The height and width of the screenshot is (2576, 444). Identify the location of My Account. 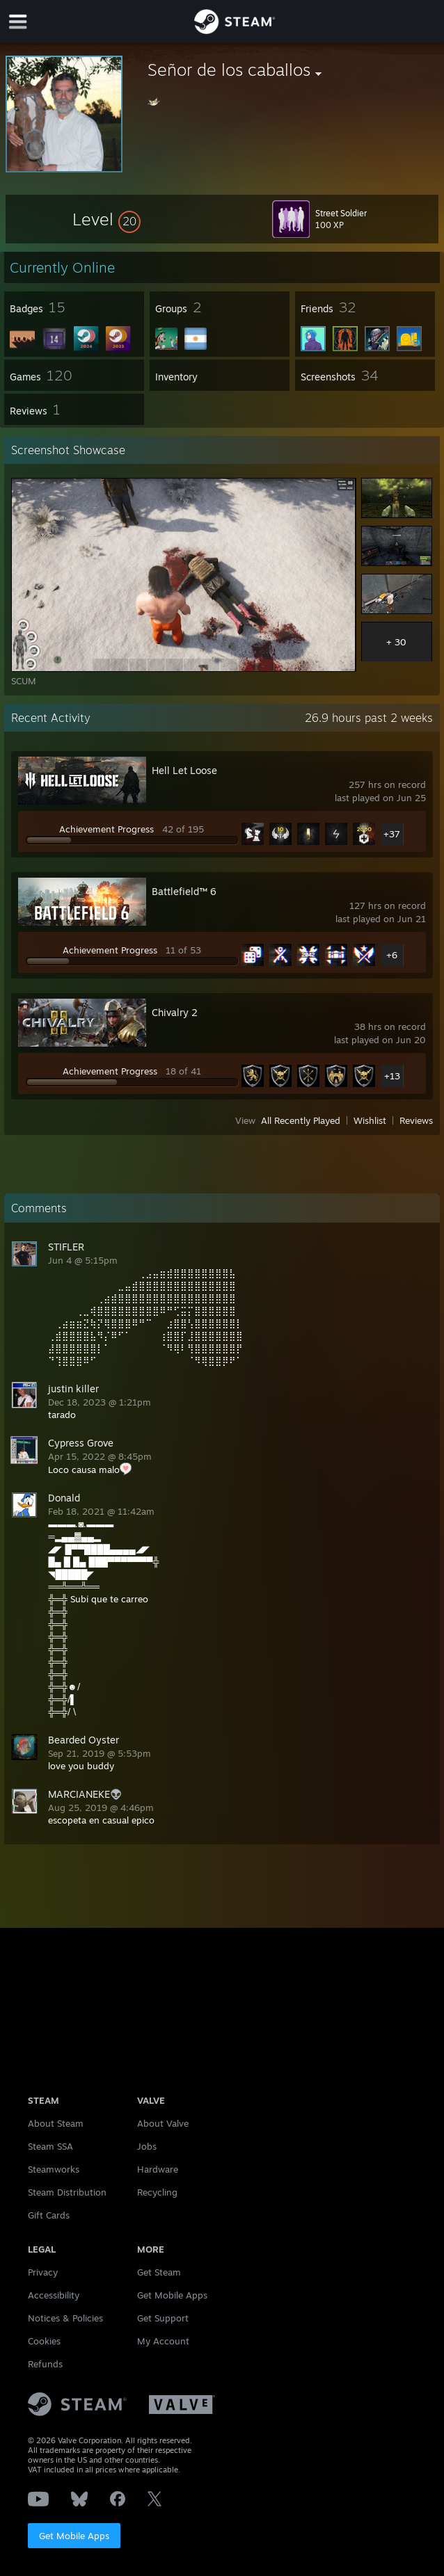
(163, 2340).